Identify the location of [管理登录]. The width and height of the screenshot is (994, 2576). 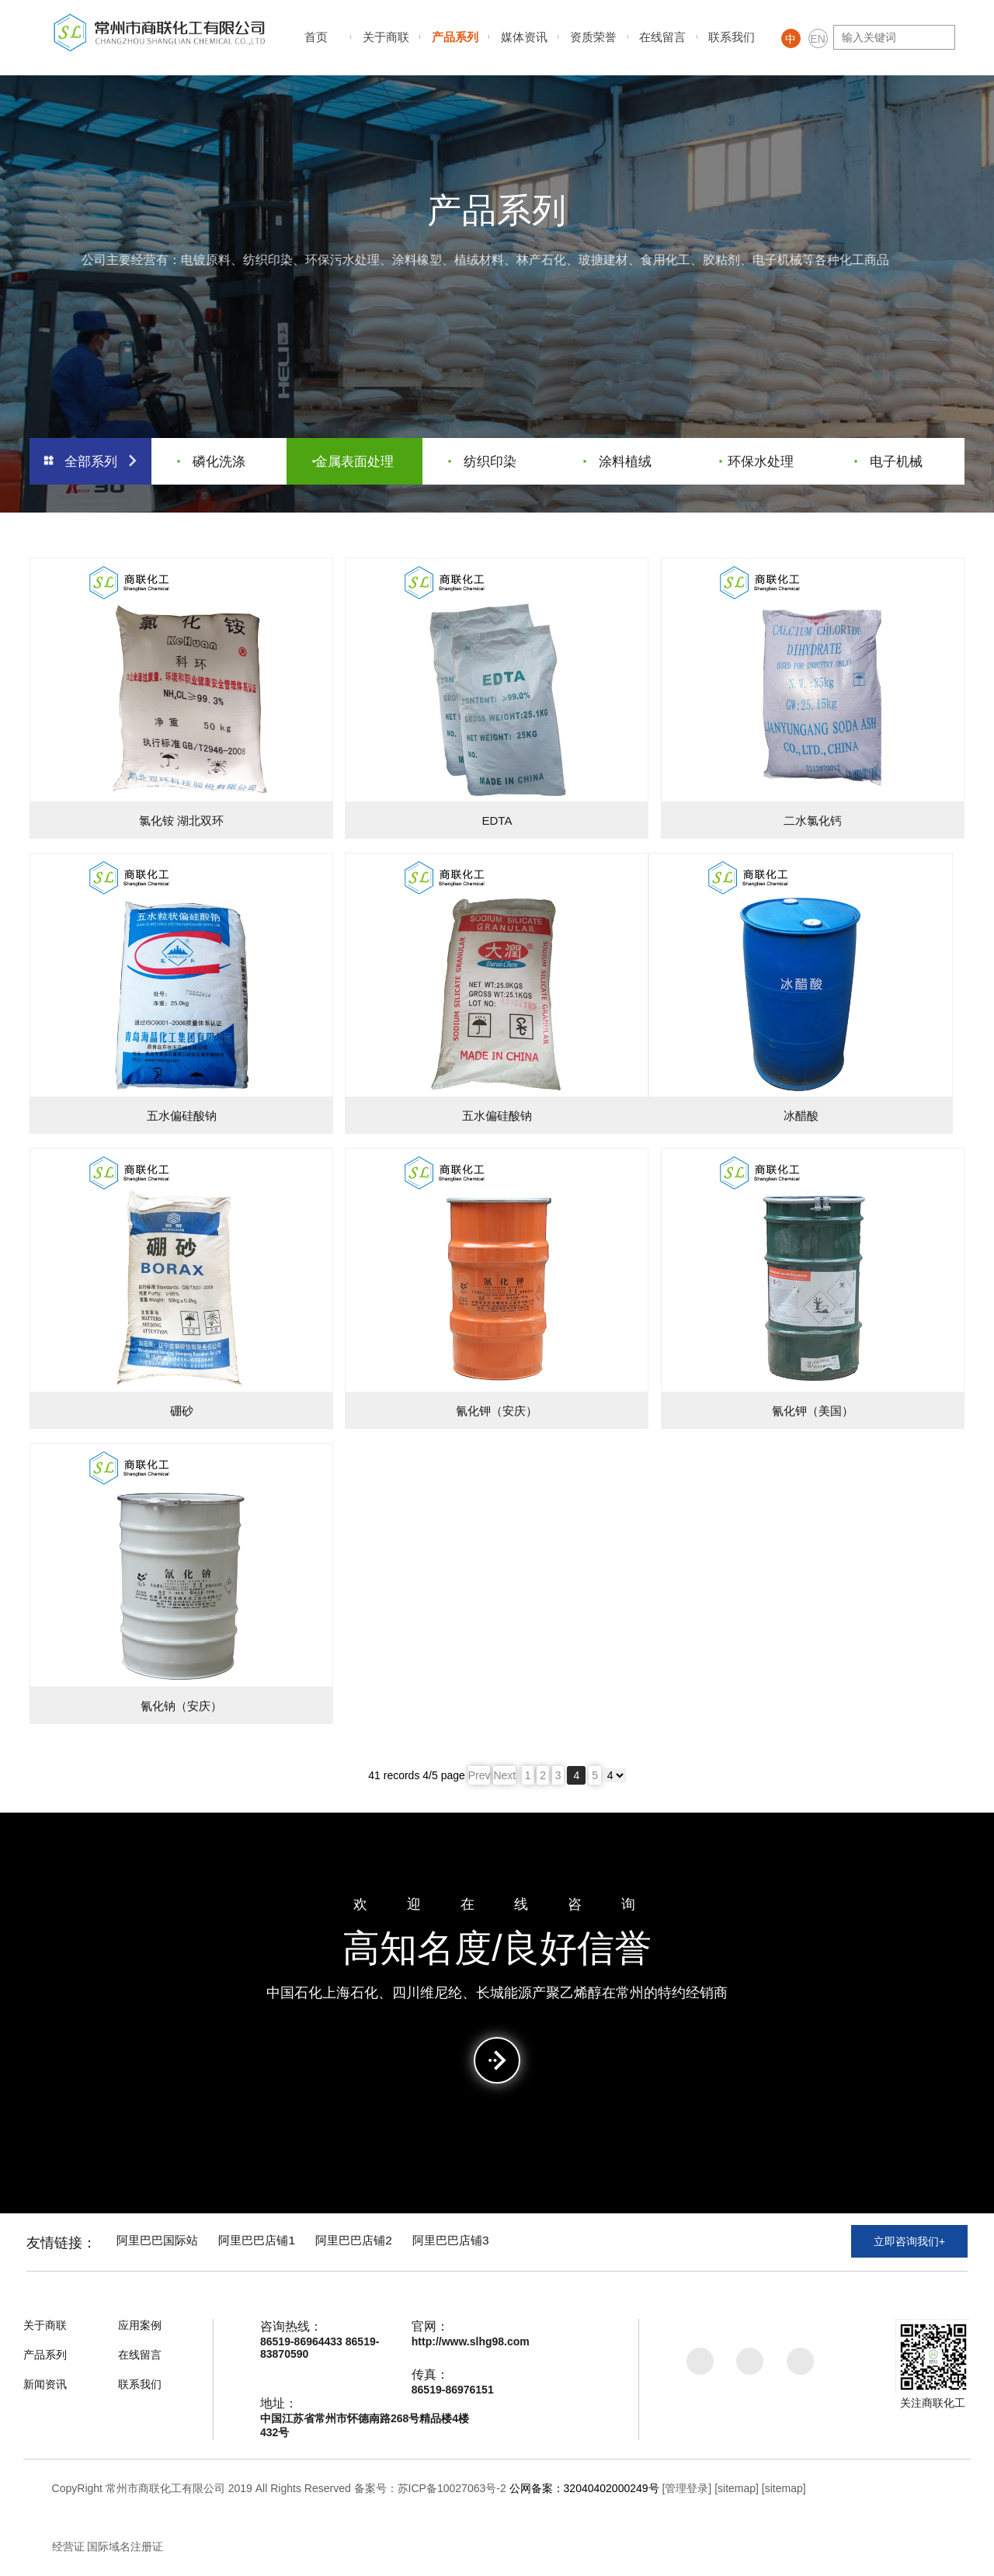
(686, 2488).